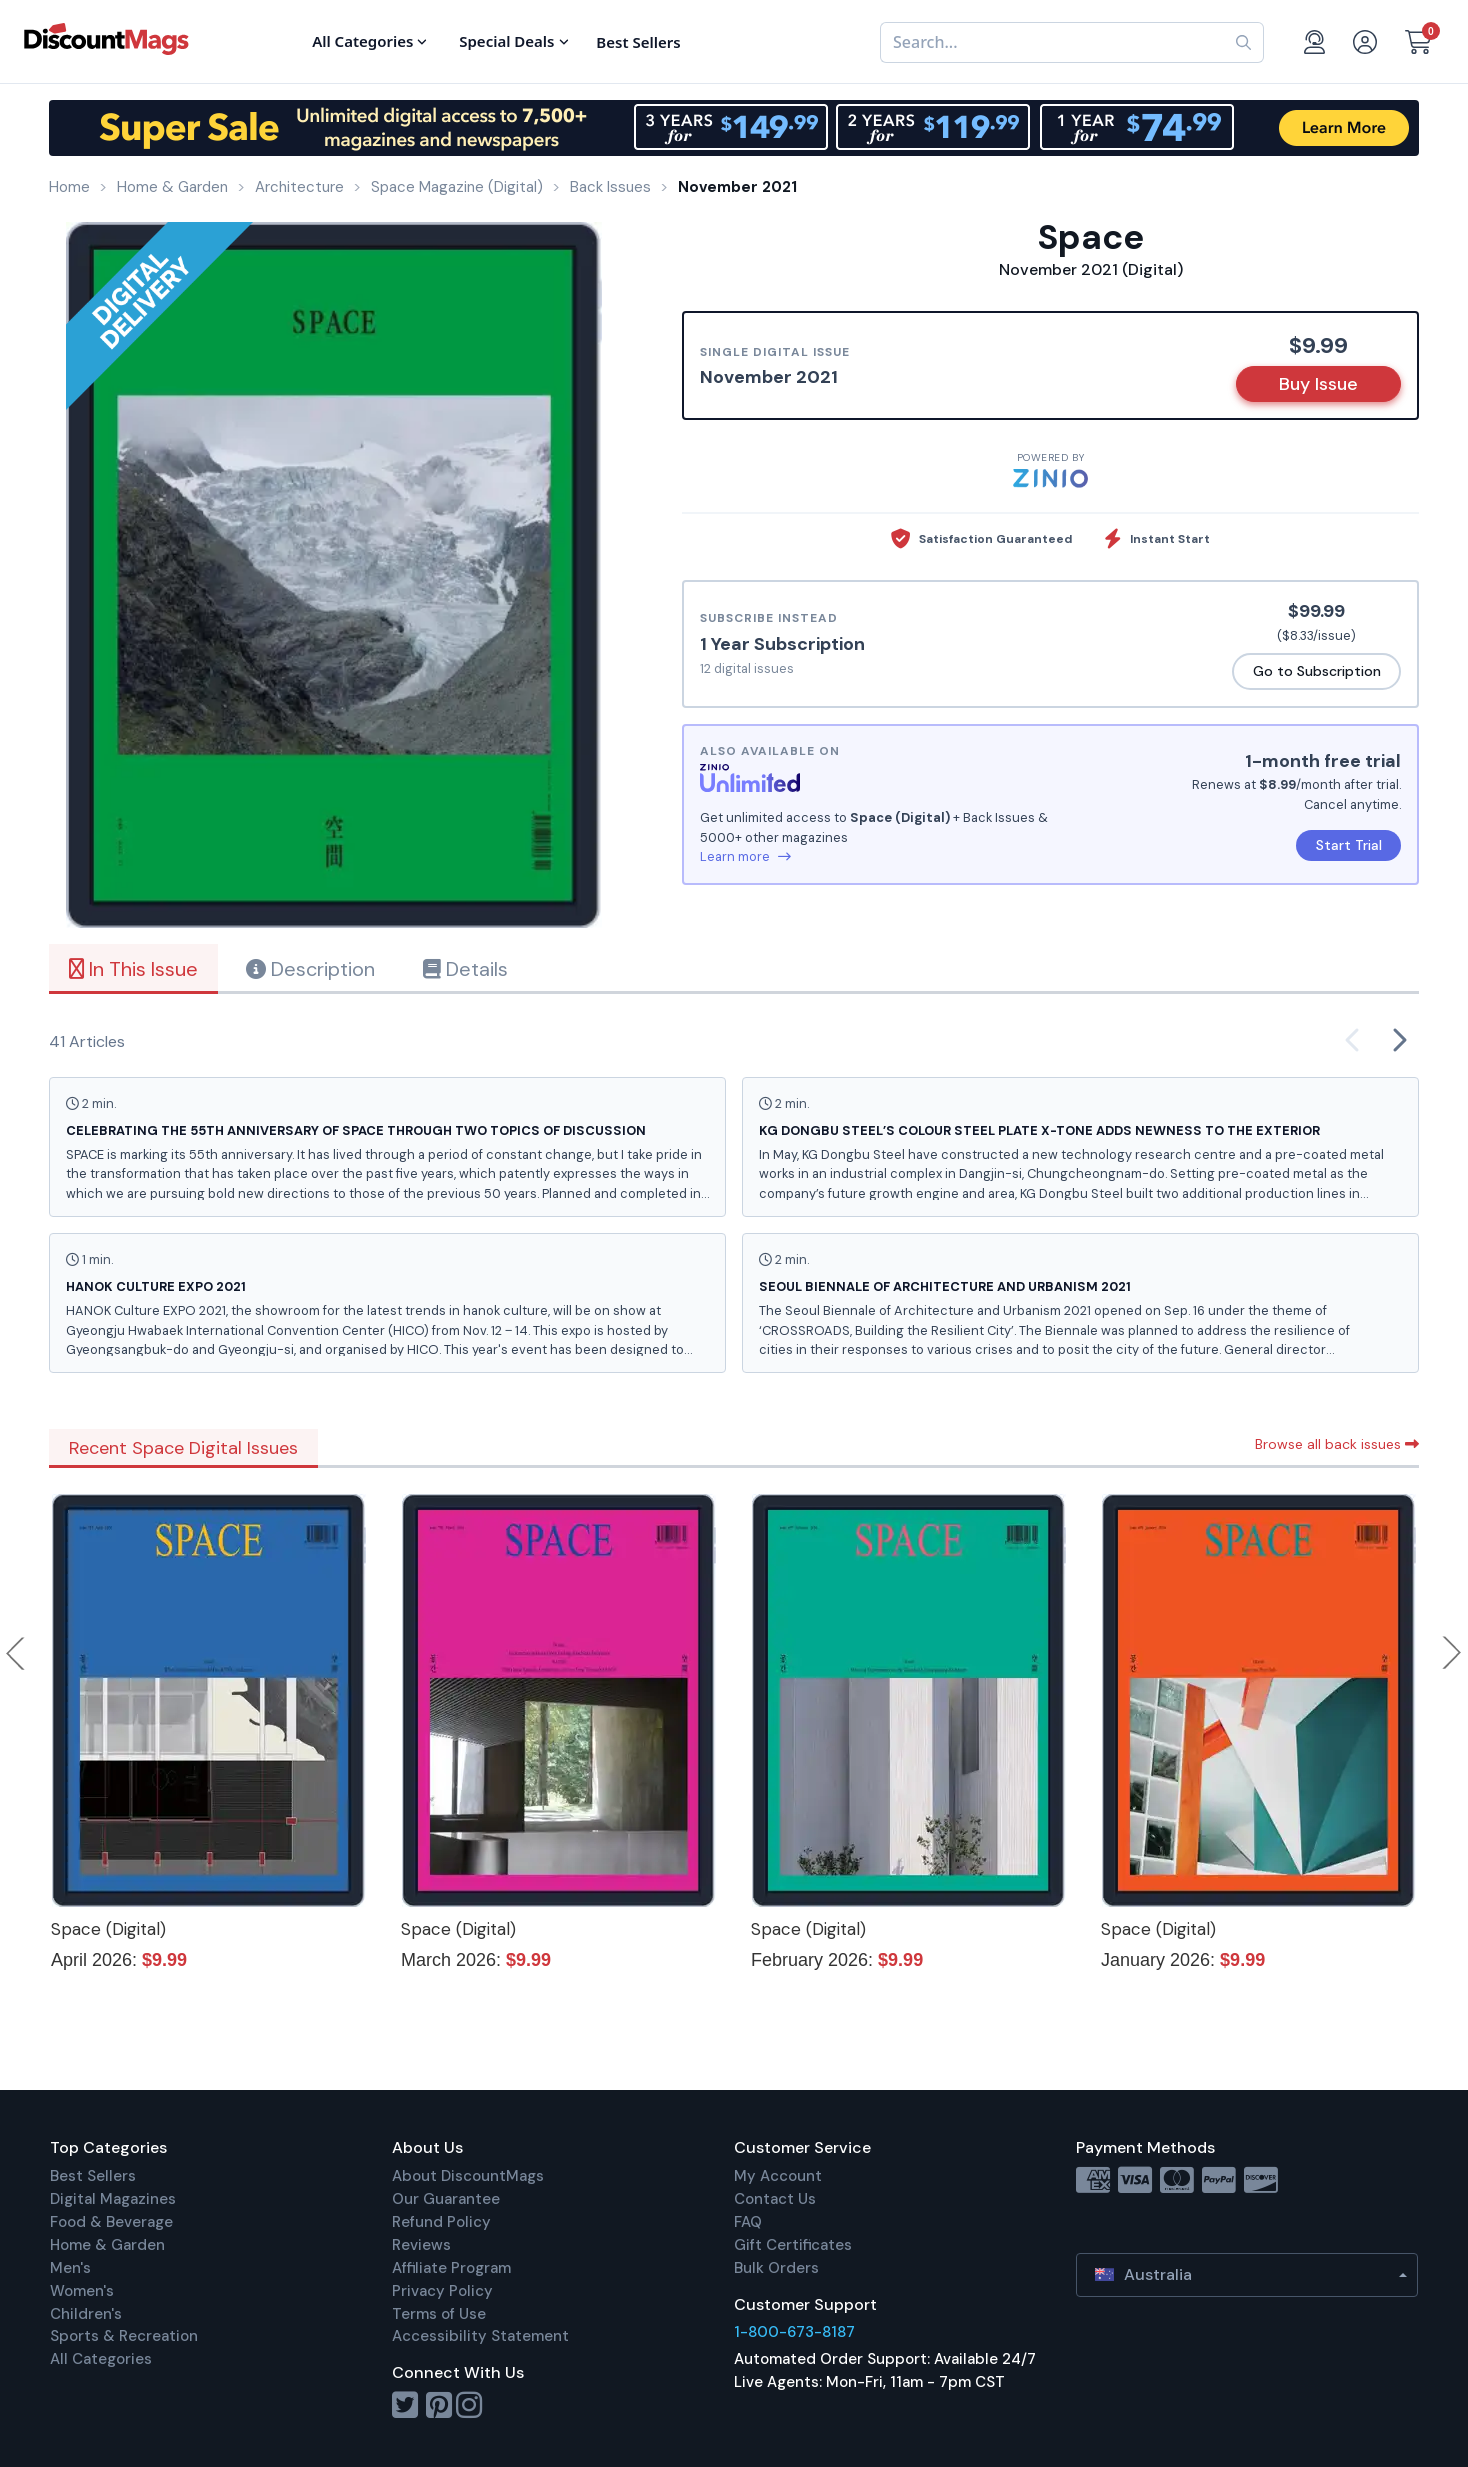 The height and width of the screenshot is (2467, 1468). I want to click on In This Issue, so click(133, 969).